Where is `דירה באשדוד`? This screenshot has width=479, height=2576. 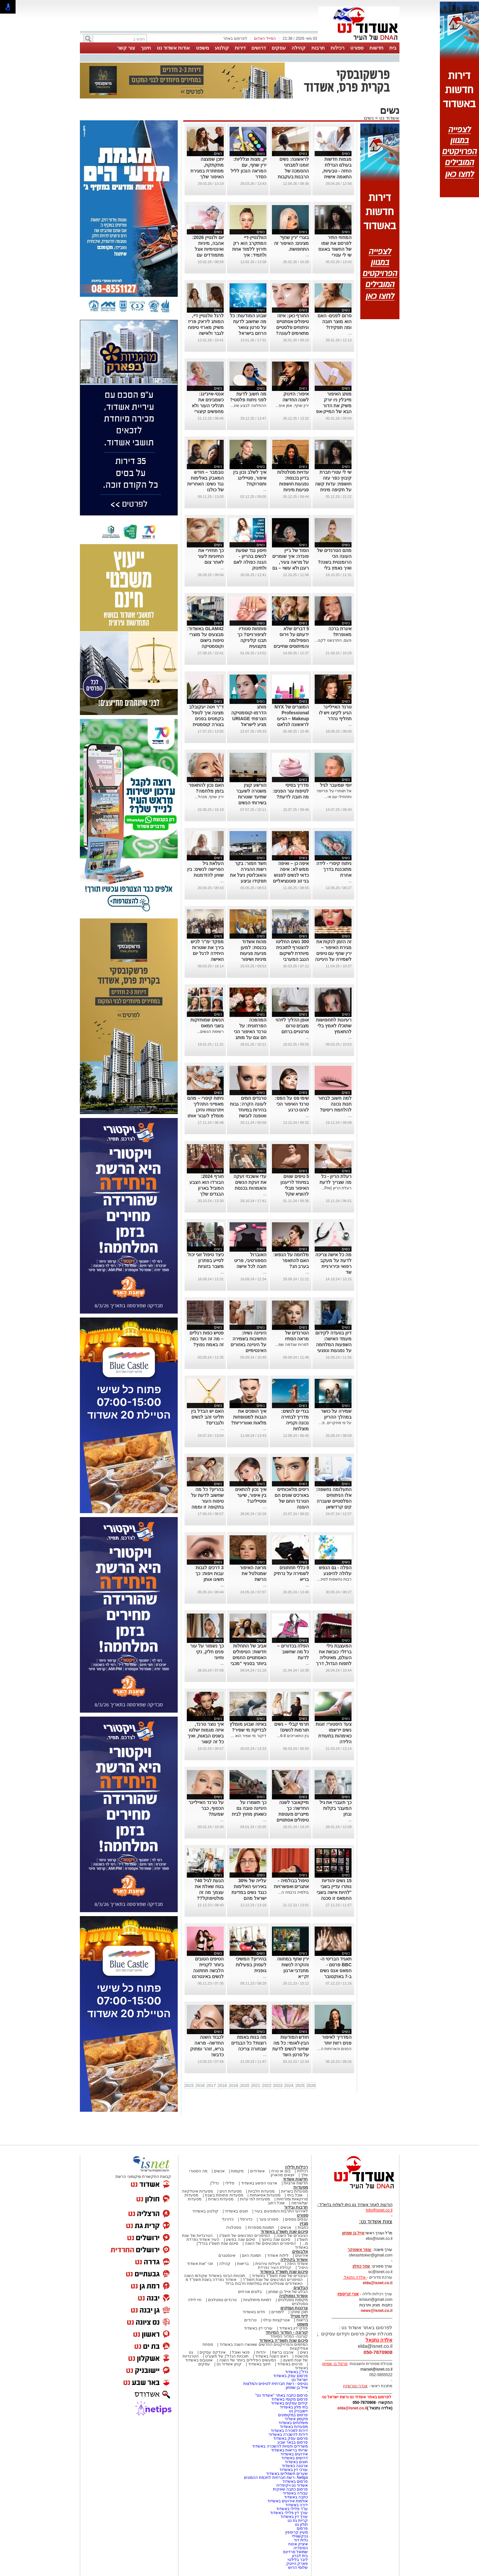
דירה באשדוד is located at coordinates (296, 2505).